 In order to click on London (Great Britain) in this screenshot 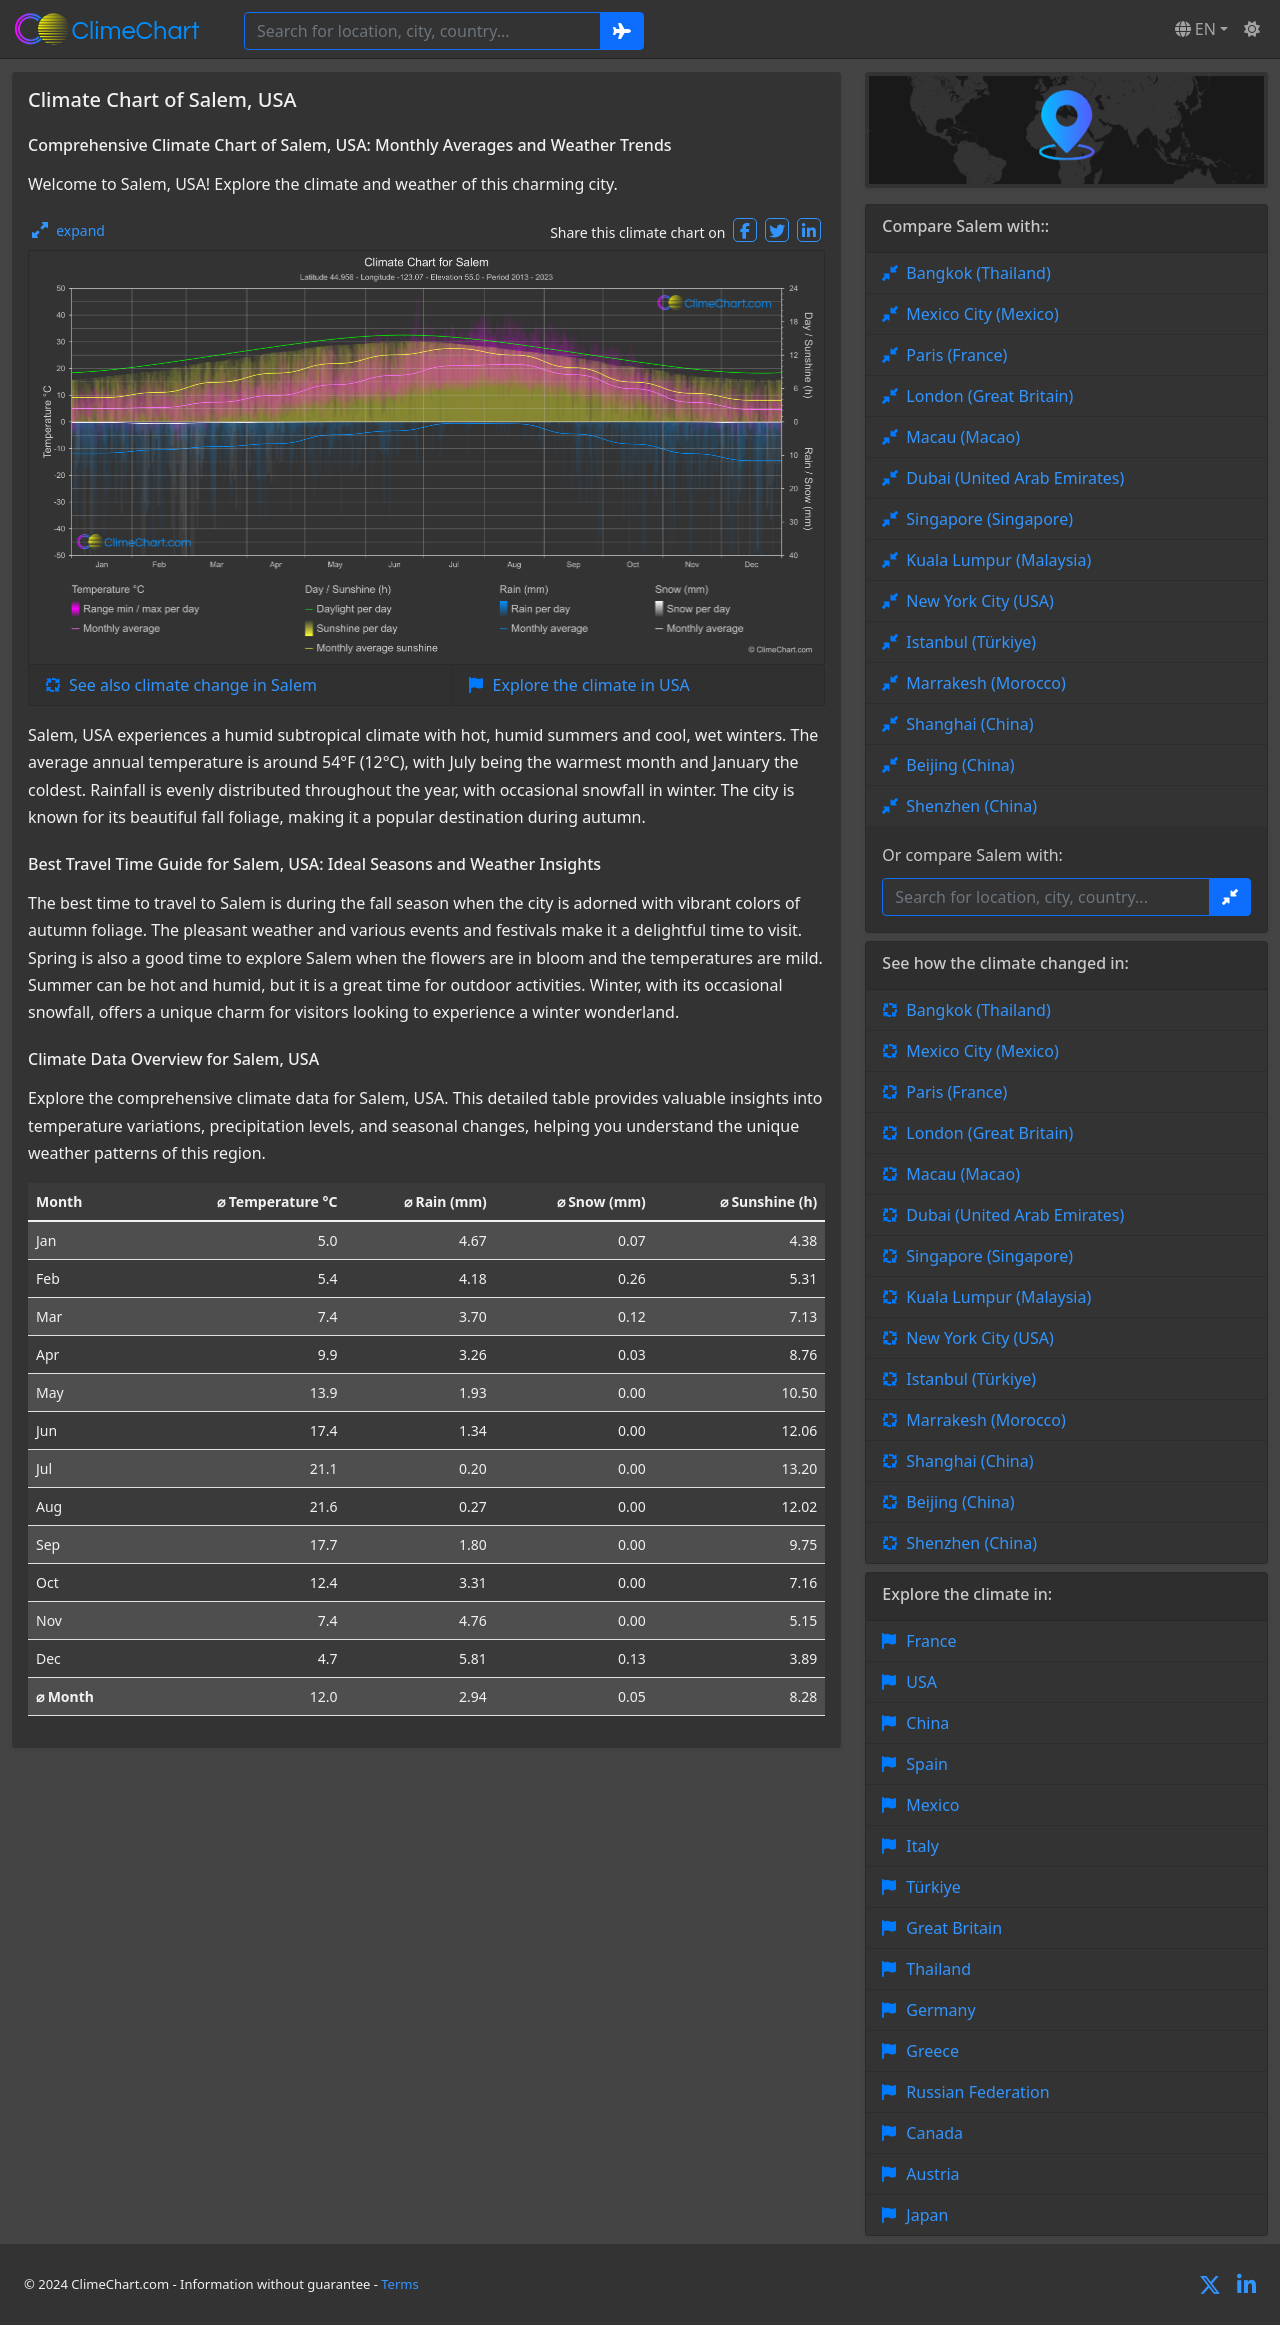, I will do `click(989, 396)`.